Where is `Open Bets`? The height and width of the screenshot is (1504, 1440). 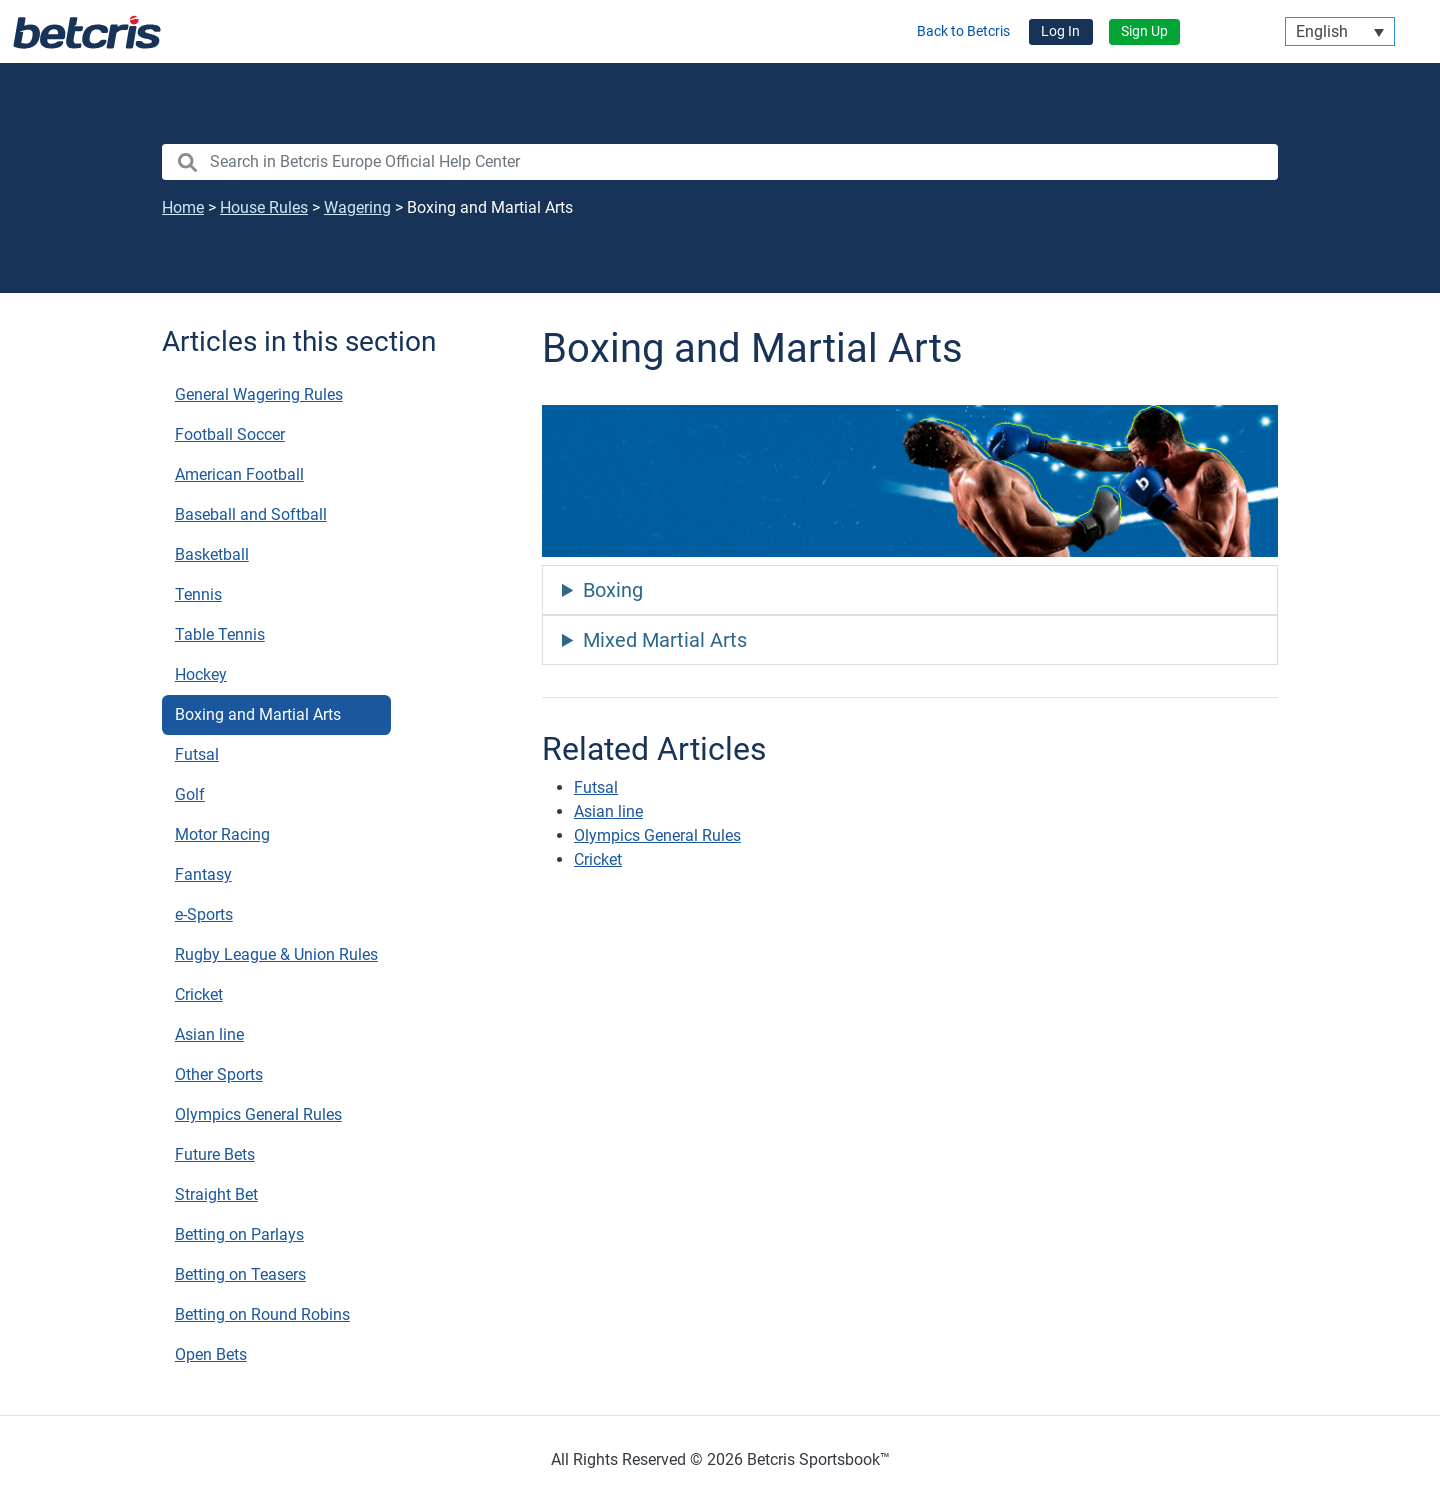 Open Bets is located at coordinates (211, 1354).